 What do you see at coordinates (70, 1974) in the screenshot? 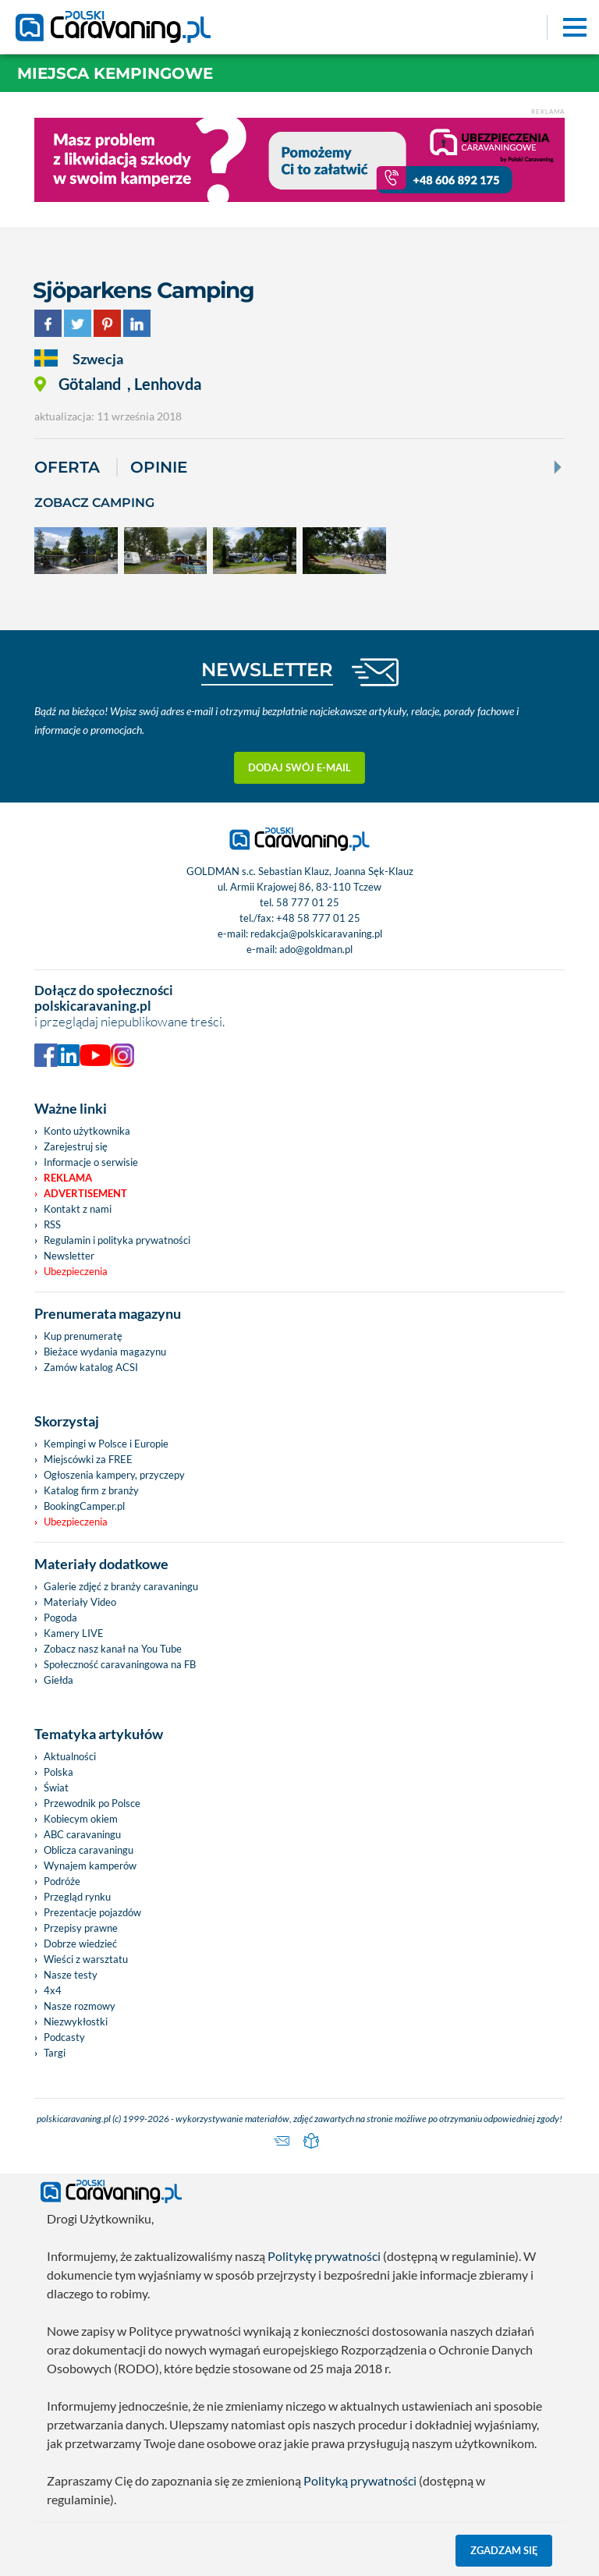
I see `Nasze testy` at bounding box center [70, 1974].